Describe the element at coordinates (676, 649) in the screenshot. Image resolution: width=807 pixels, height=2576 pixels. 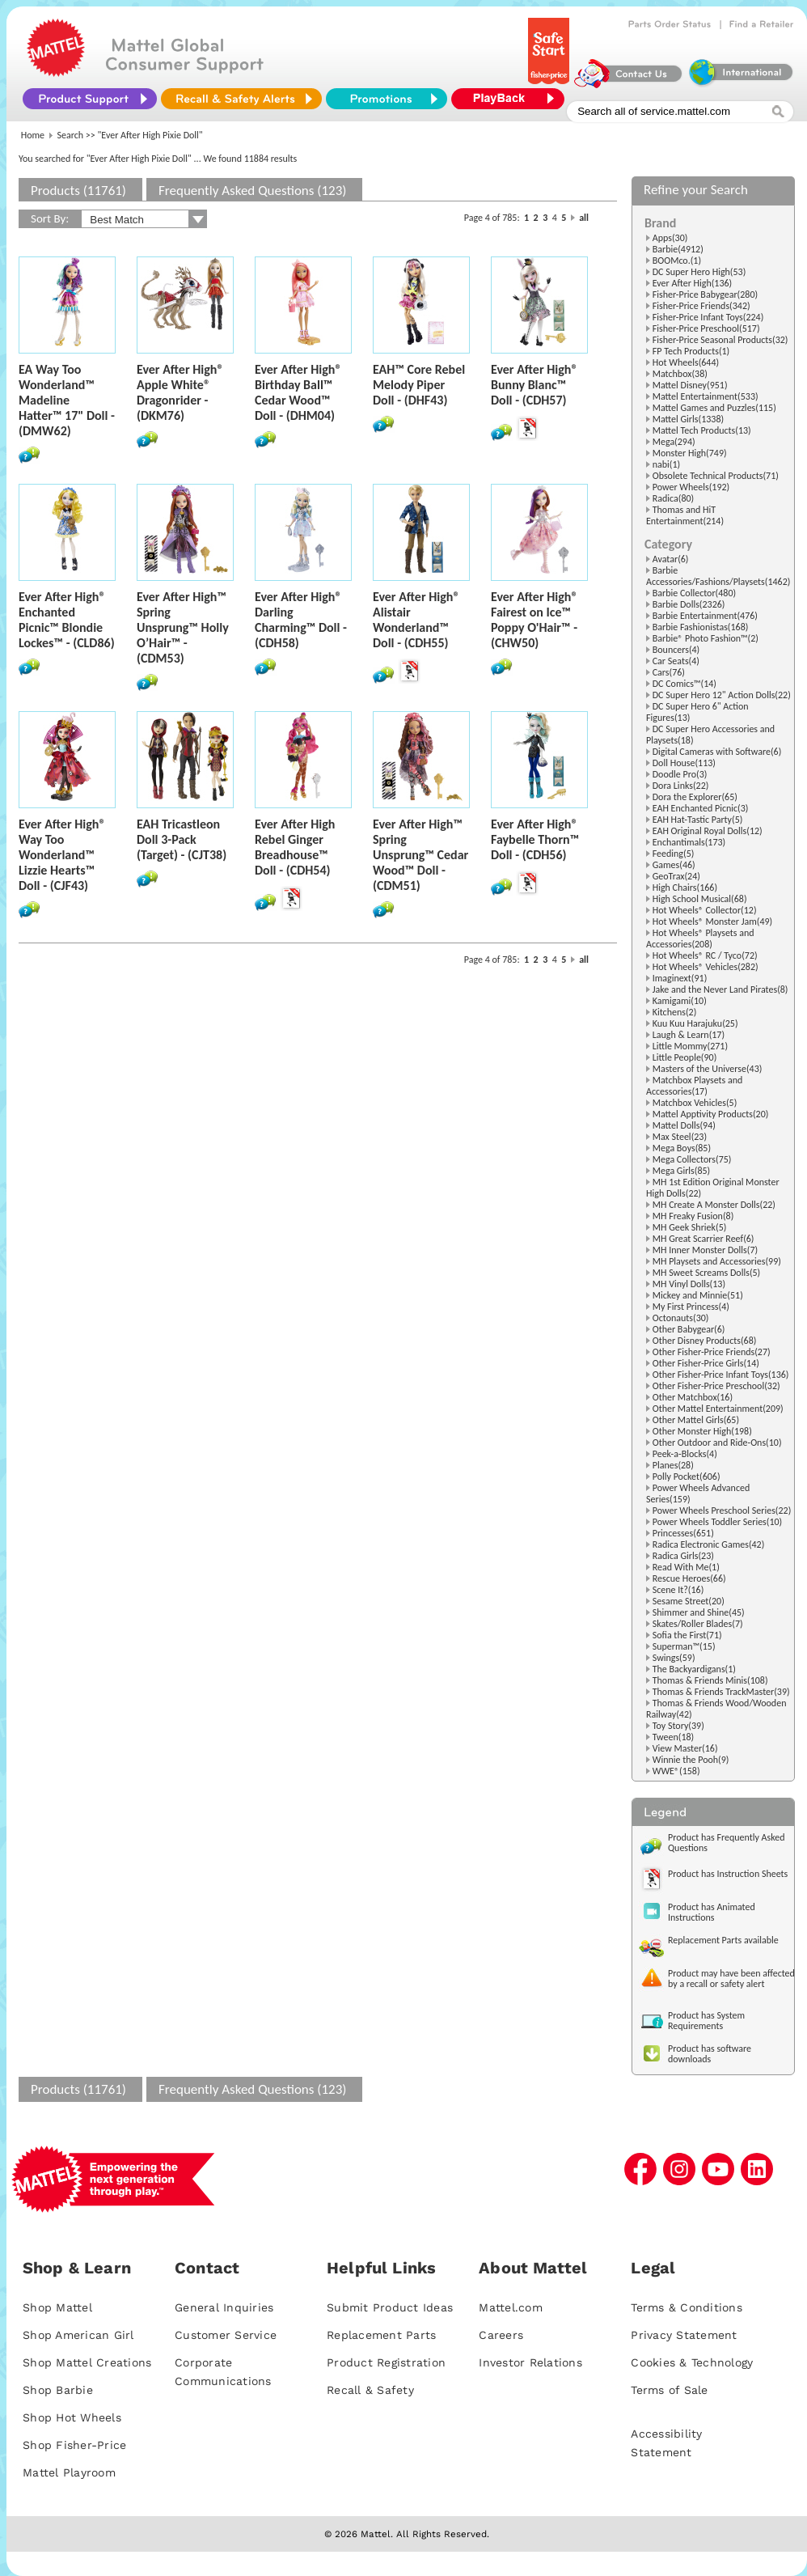
I see `Bouncers(4)` at that location.